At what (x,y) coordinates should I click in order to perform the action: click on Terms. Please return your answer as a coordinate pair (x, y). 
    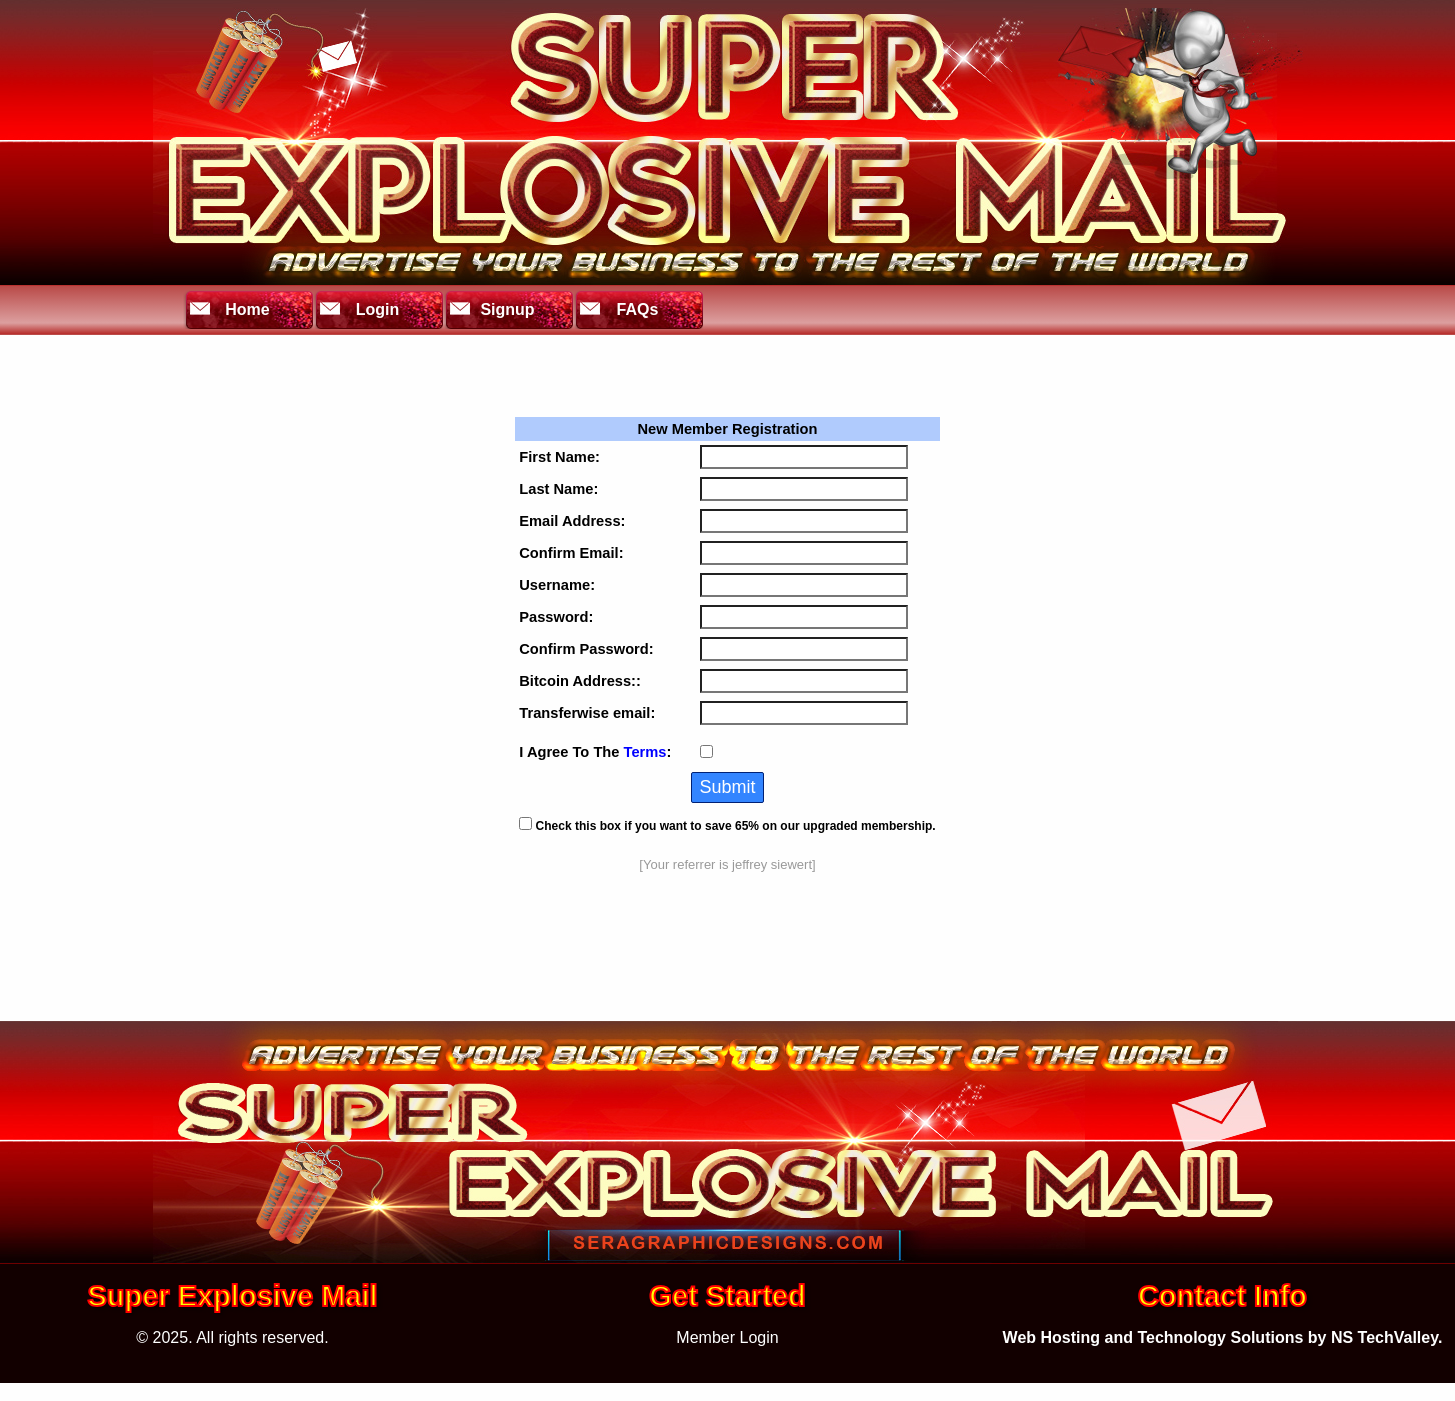
    Looking at the image, I should click on (645, 752).